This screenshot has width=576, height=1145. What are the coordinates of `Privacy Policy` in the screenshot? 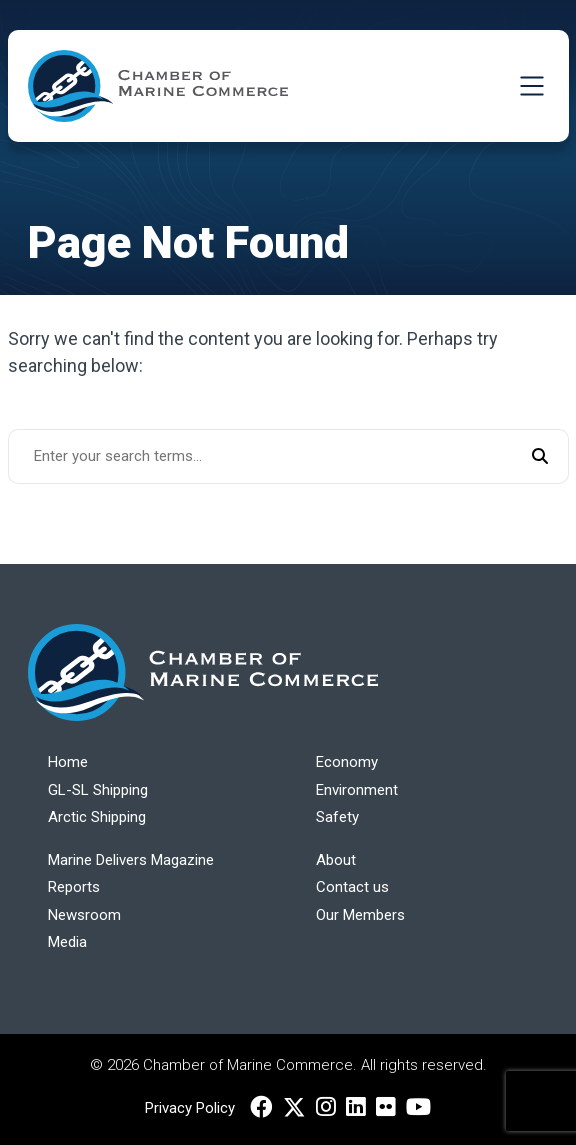 It's located at (190, 1108).